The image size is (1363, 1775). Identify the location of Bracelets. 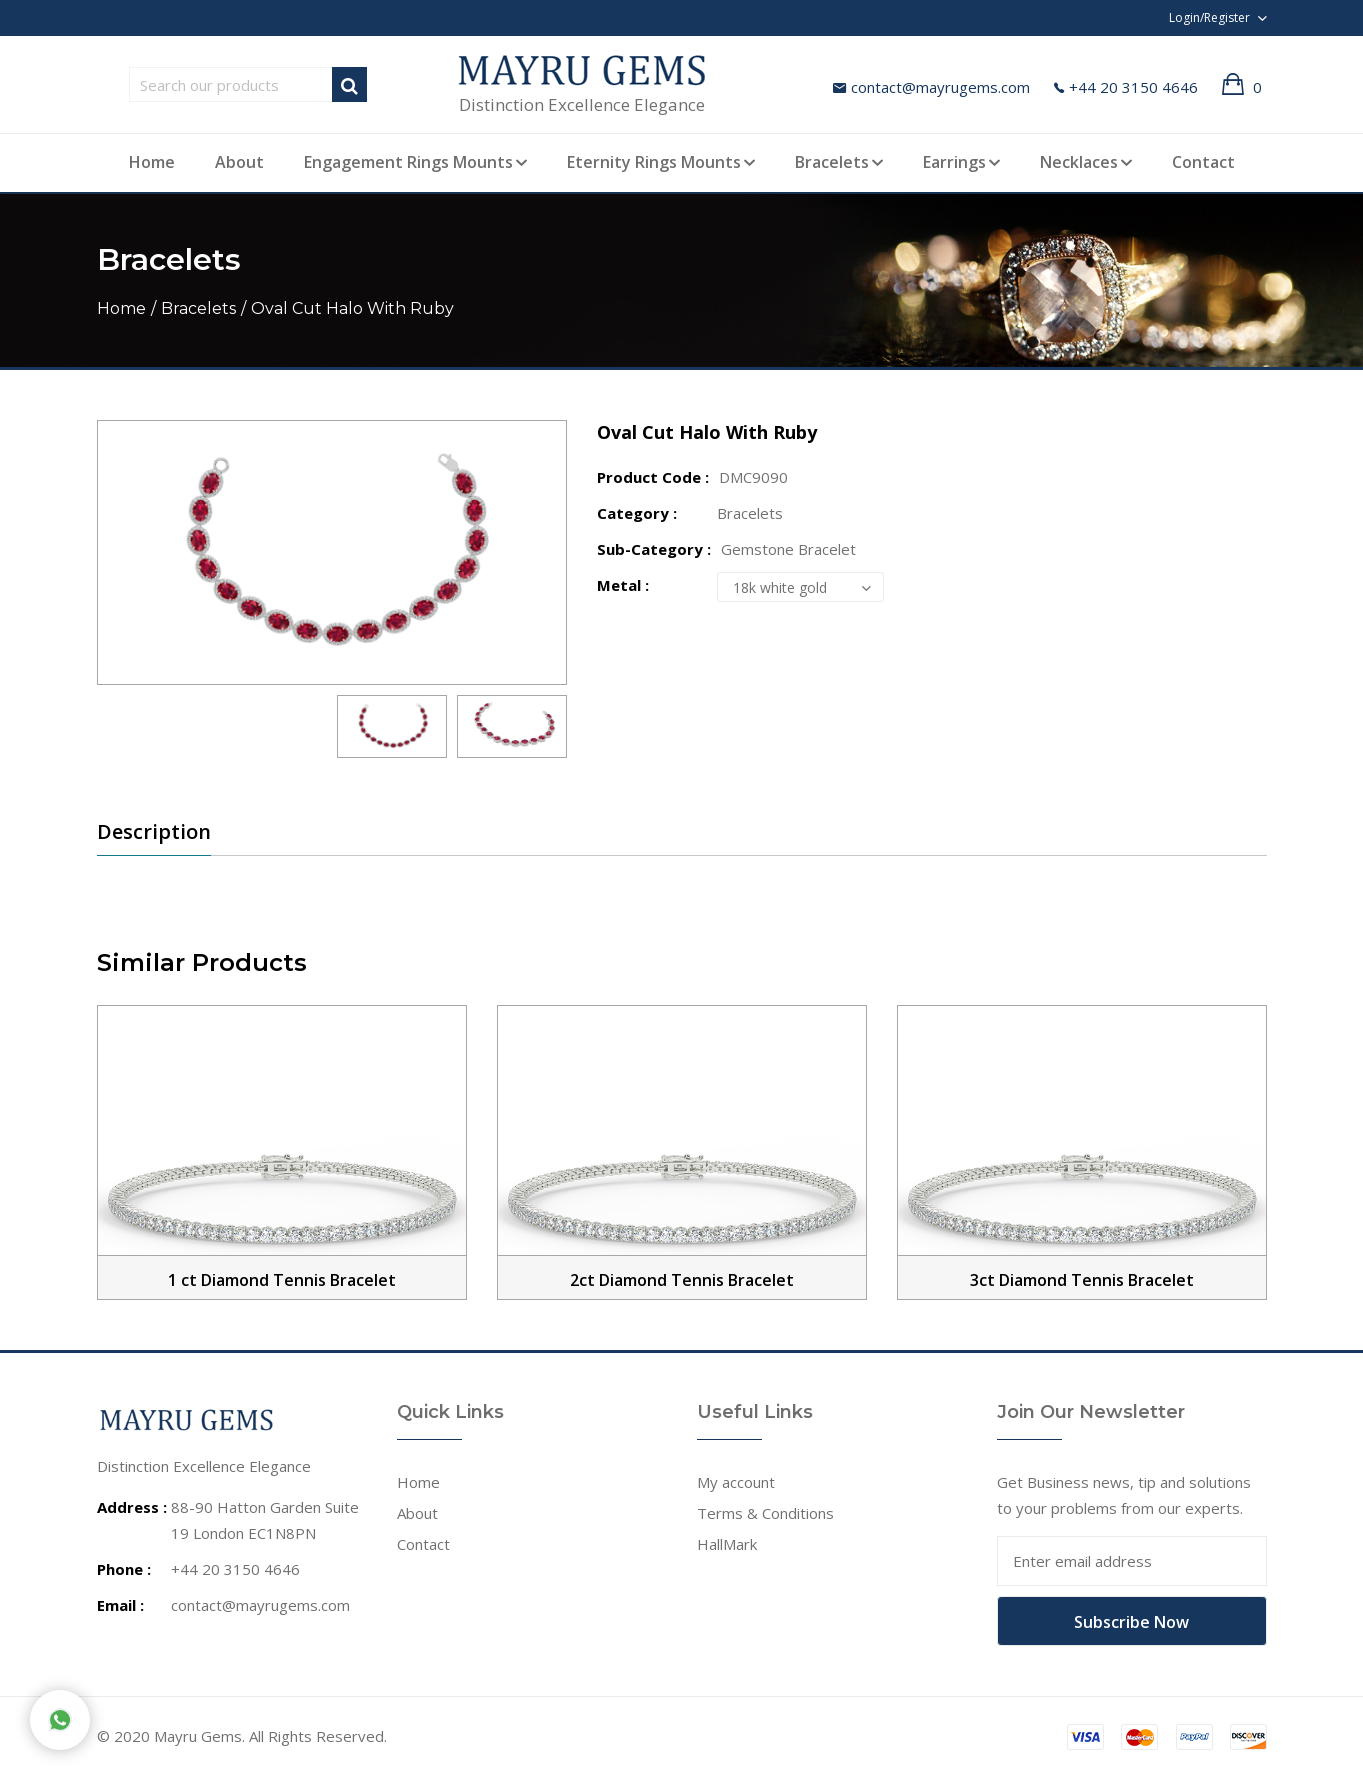
(832, 162).